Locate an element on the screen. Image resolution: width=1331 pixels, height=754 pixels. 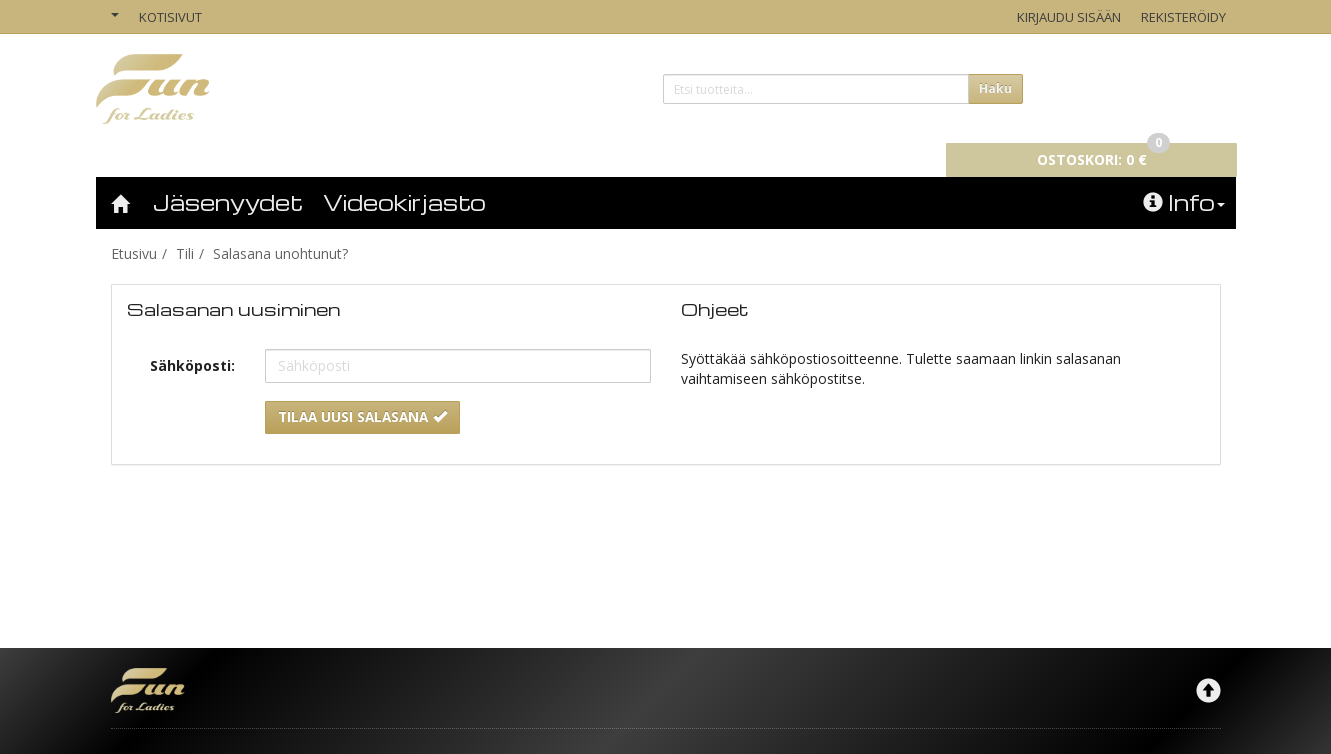
0 € is located at coordinates (1117, 86).